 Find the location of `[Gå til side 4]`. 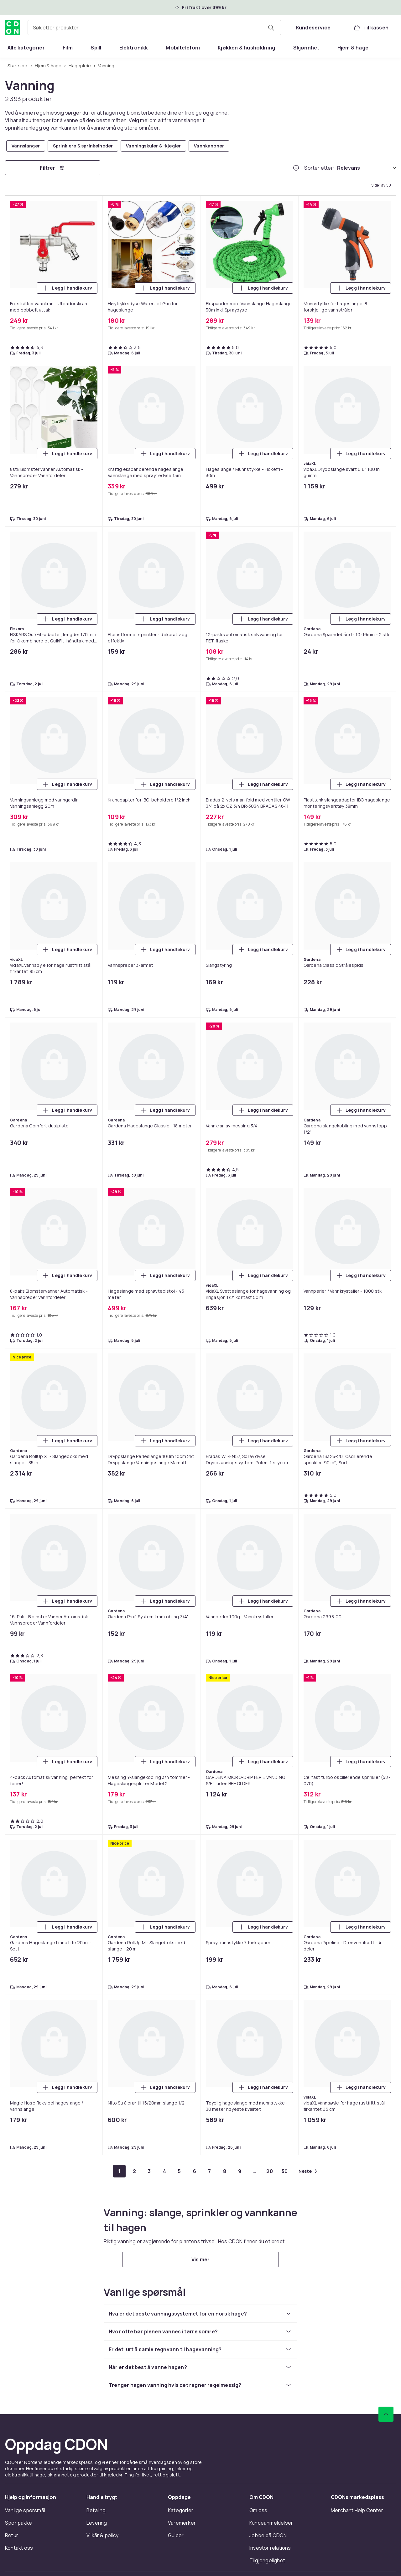

[Gå til side 4] is located at coordinates (164, 2171).